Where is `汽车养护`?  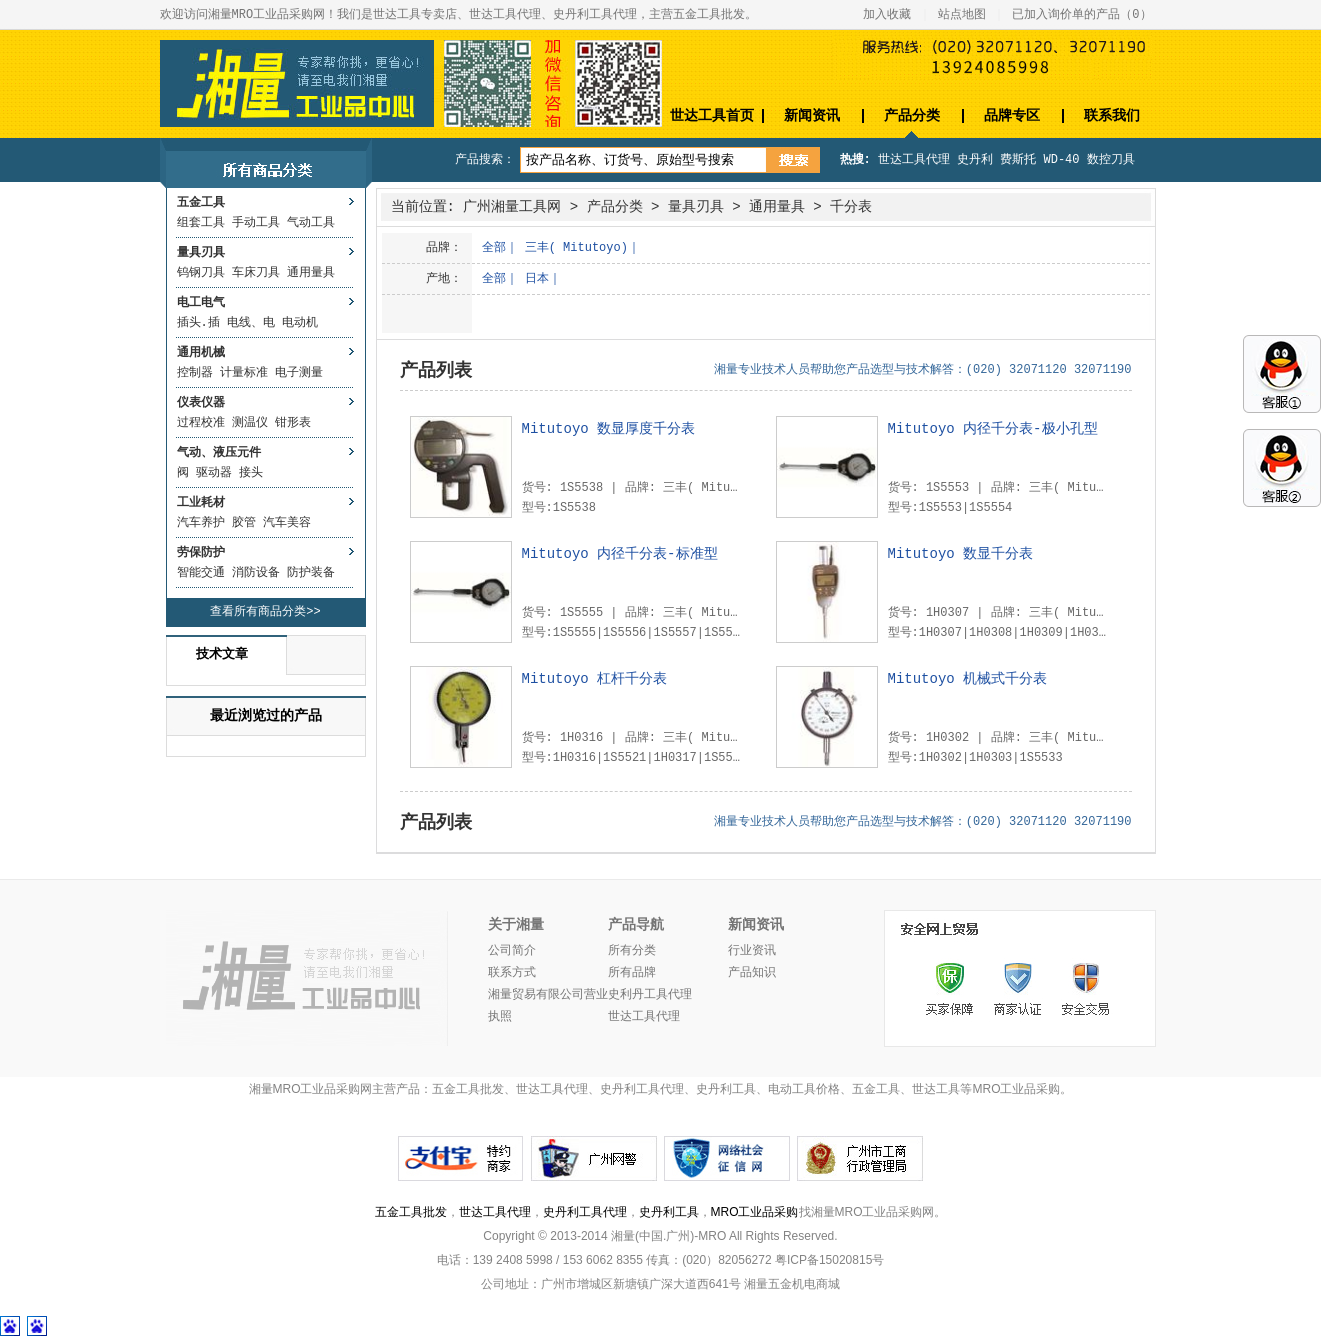 汽车养护 is located at coordinates (201, 523).